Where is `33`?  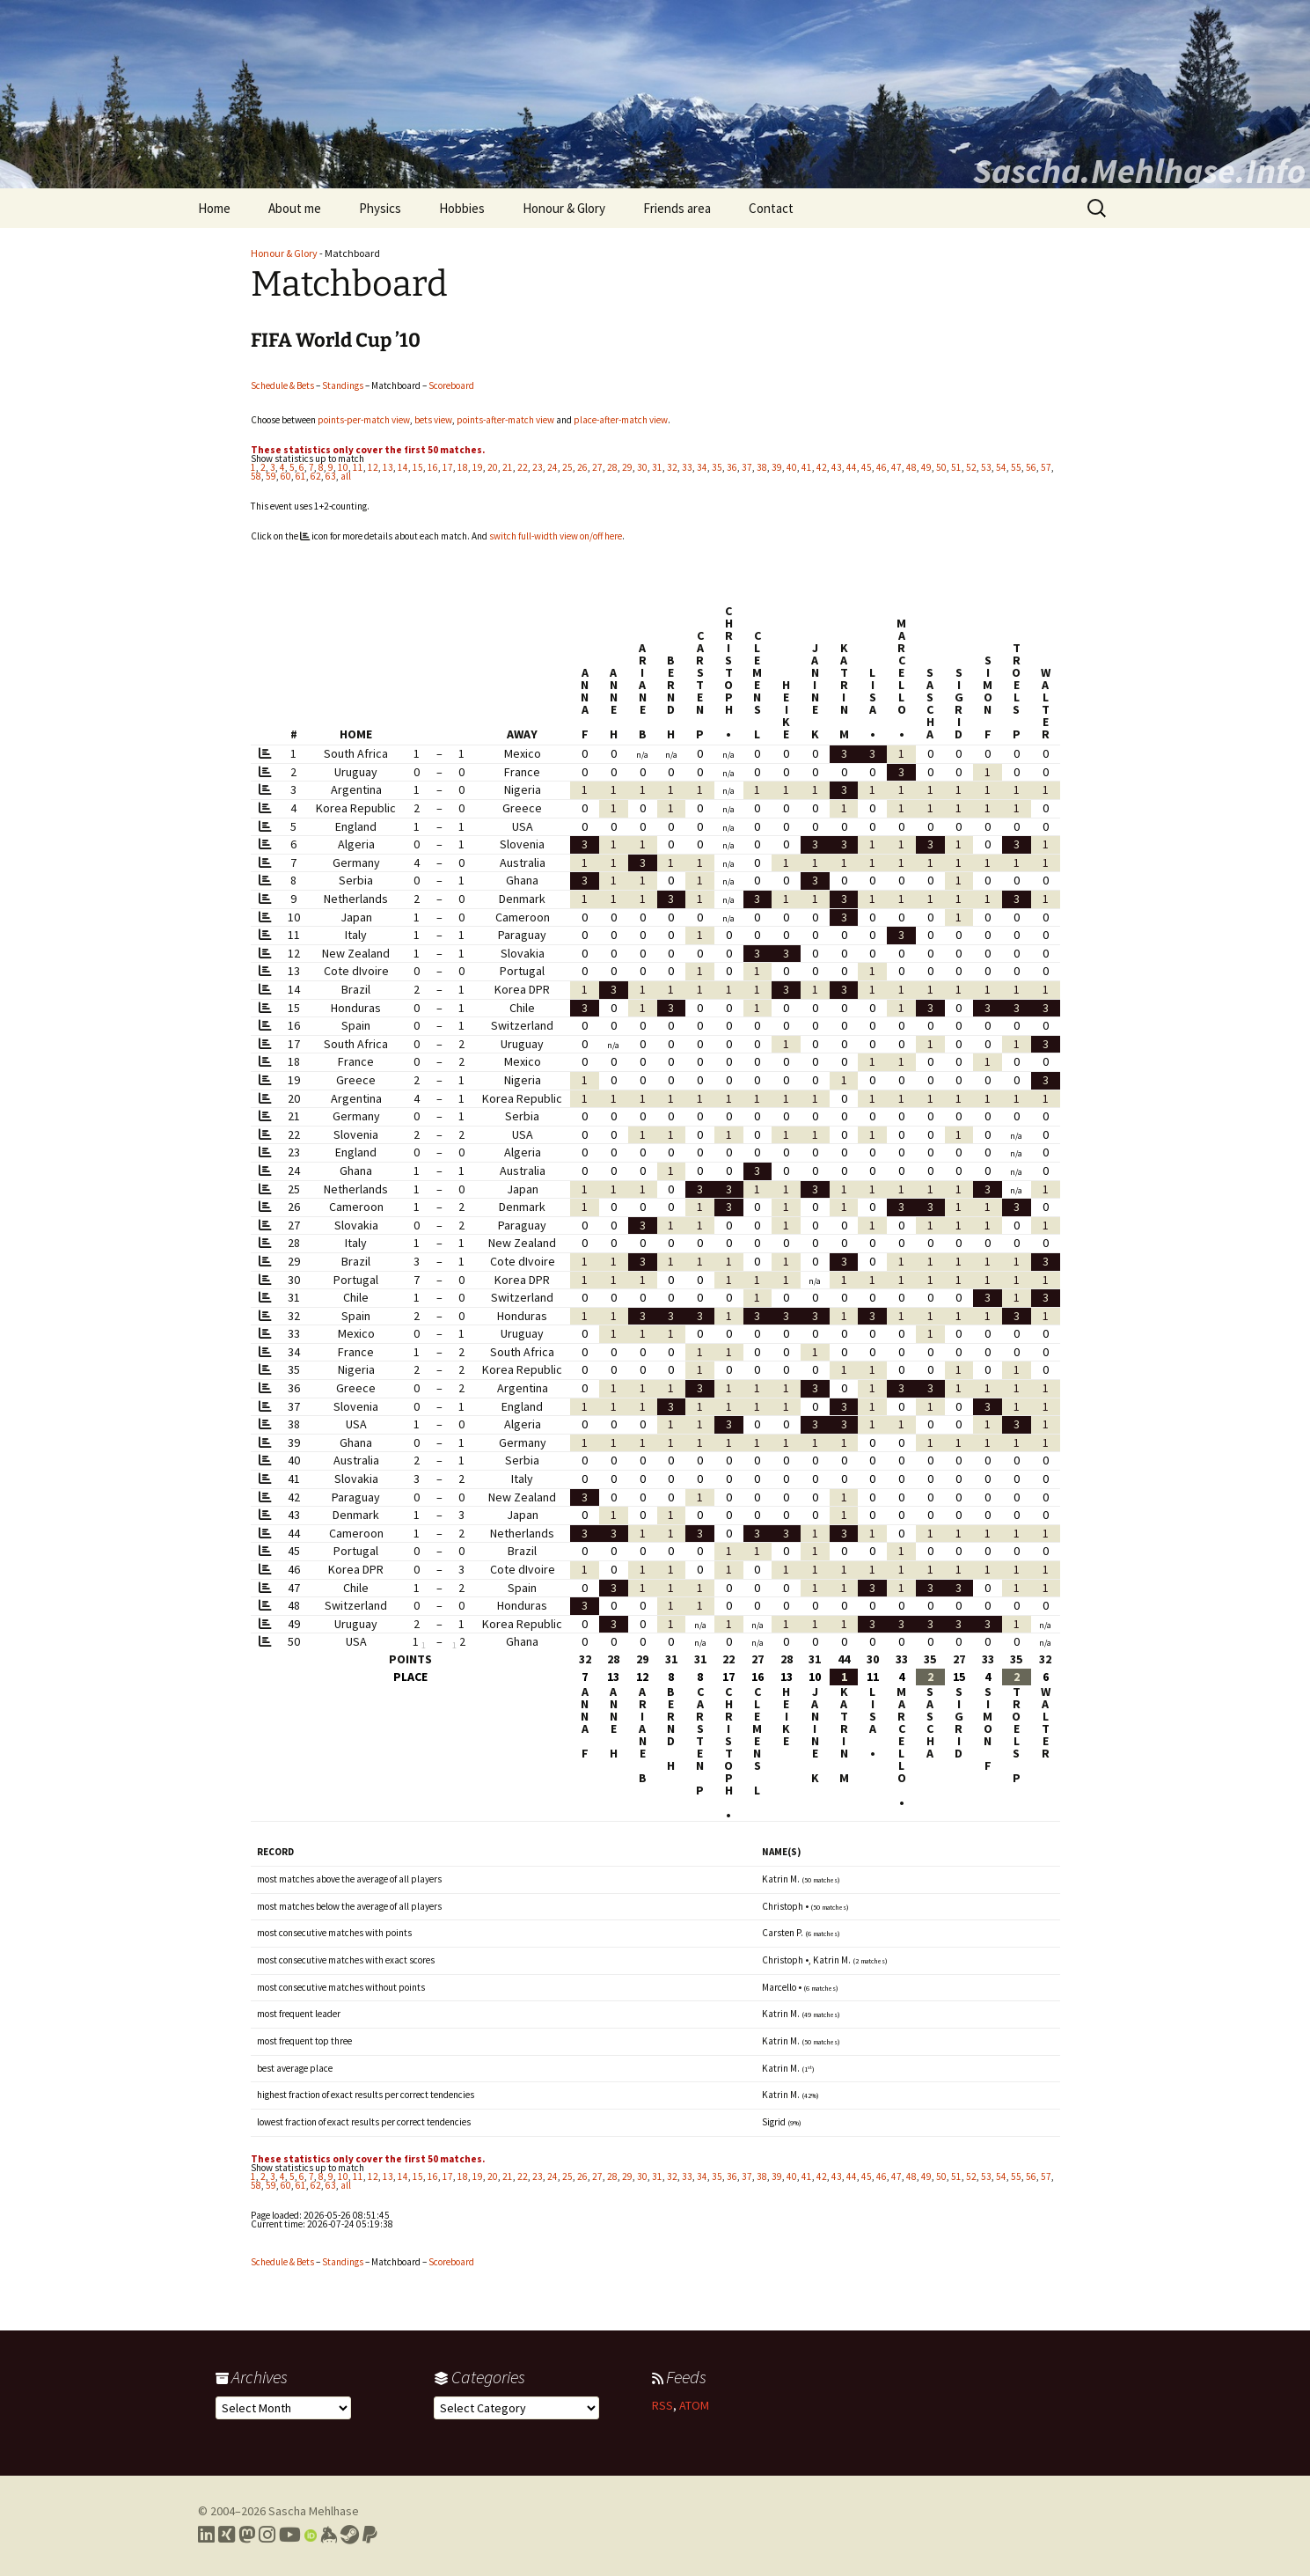
33 is located at coordinates (687, 467).